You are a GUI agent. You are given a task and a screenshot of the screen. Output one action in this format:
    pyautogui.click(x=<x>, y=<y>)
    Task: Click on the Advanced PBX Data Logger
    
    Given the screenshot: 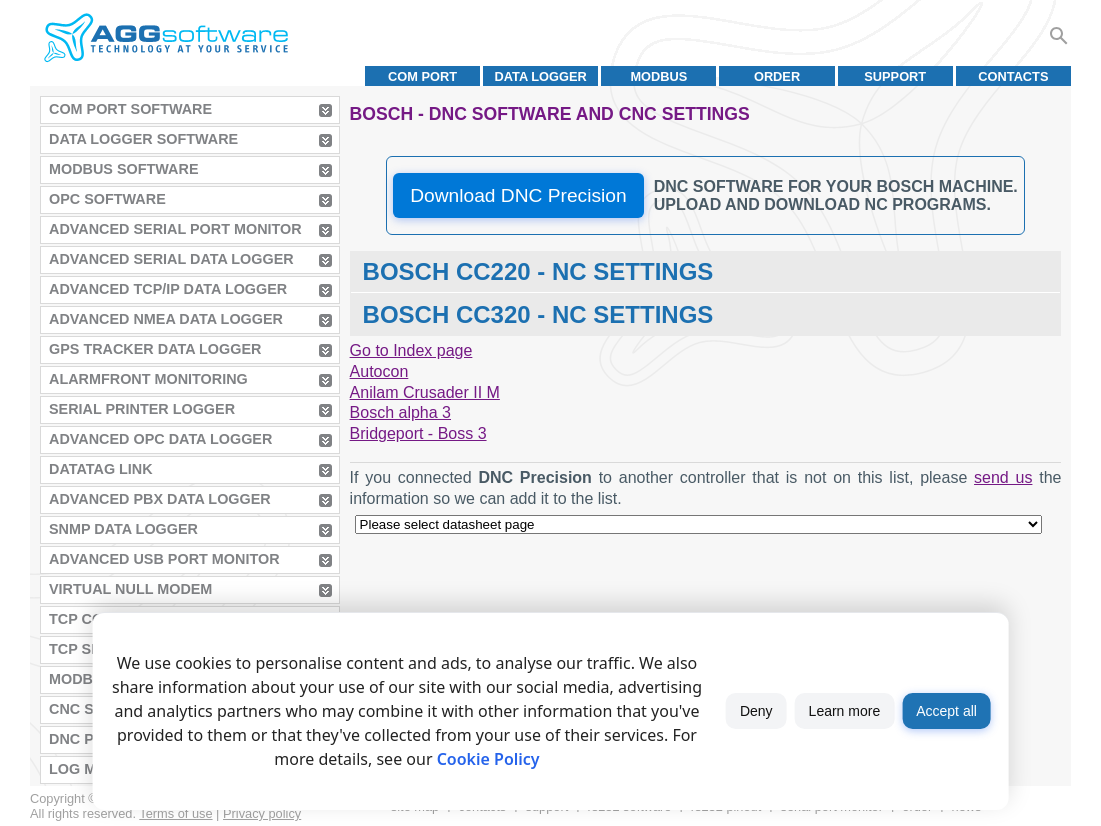 What is the action you would take?
    pyautogui.click(x=160, y=499)
    